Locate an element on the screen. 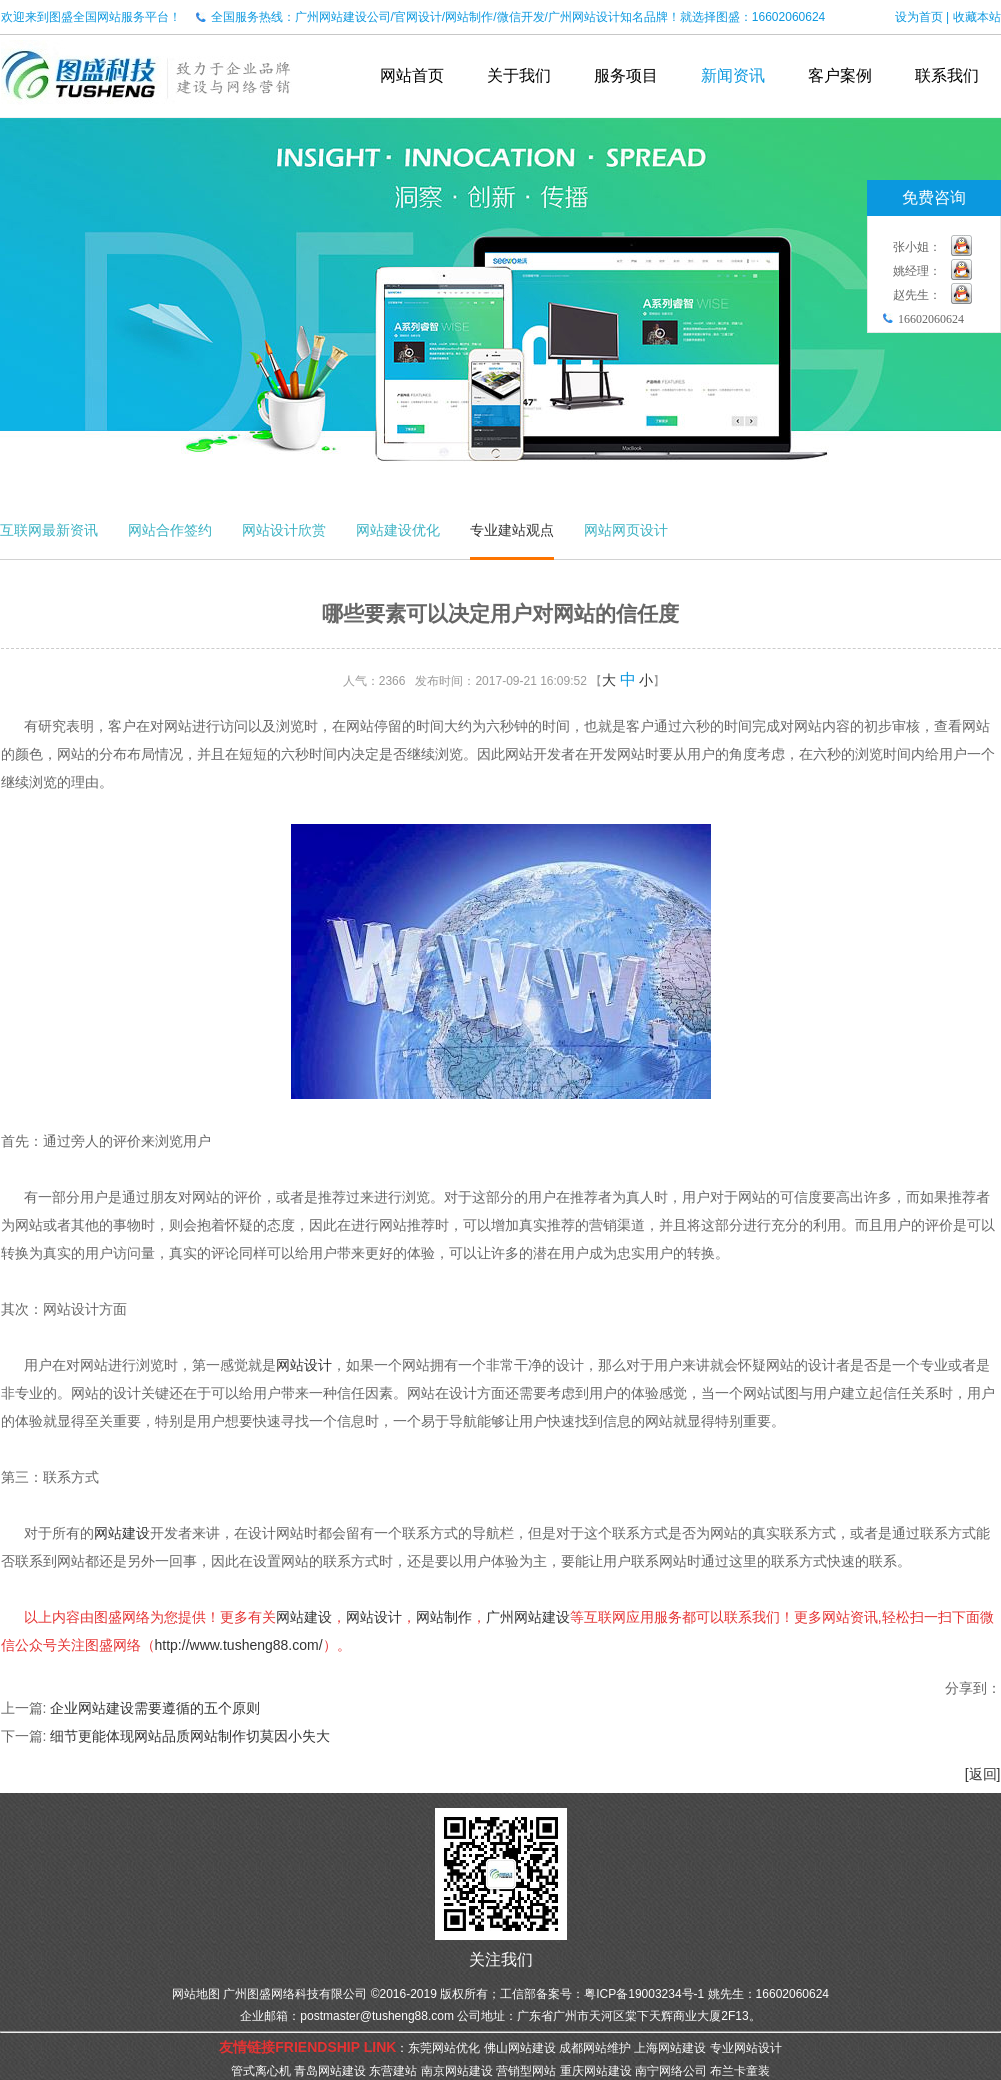 The image size is (1001, 2080). 新闻资讯 is located at coordinates (733, 75).